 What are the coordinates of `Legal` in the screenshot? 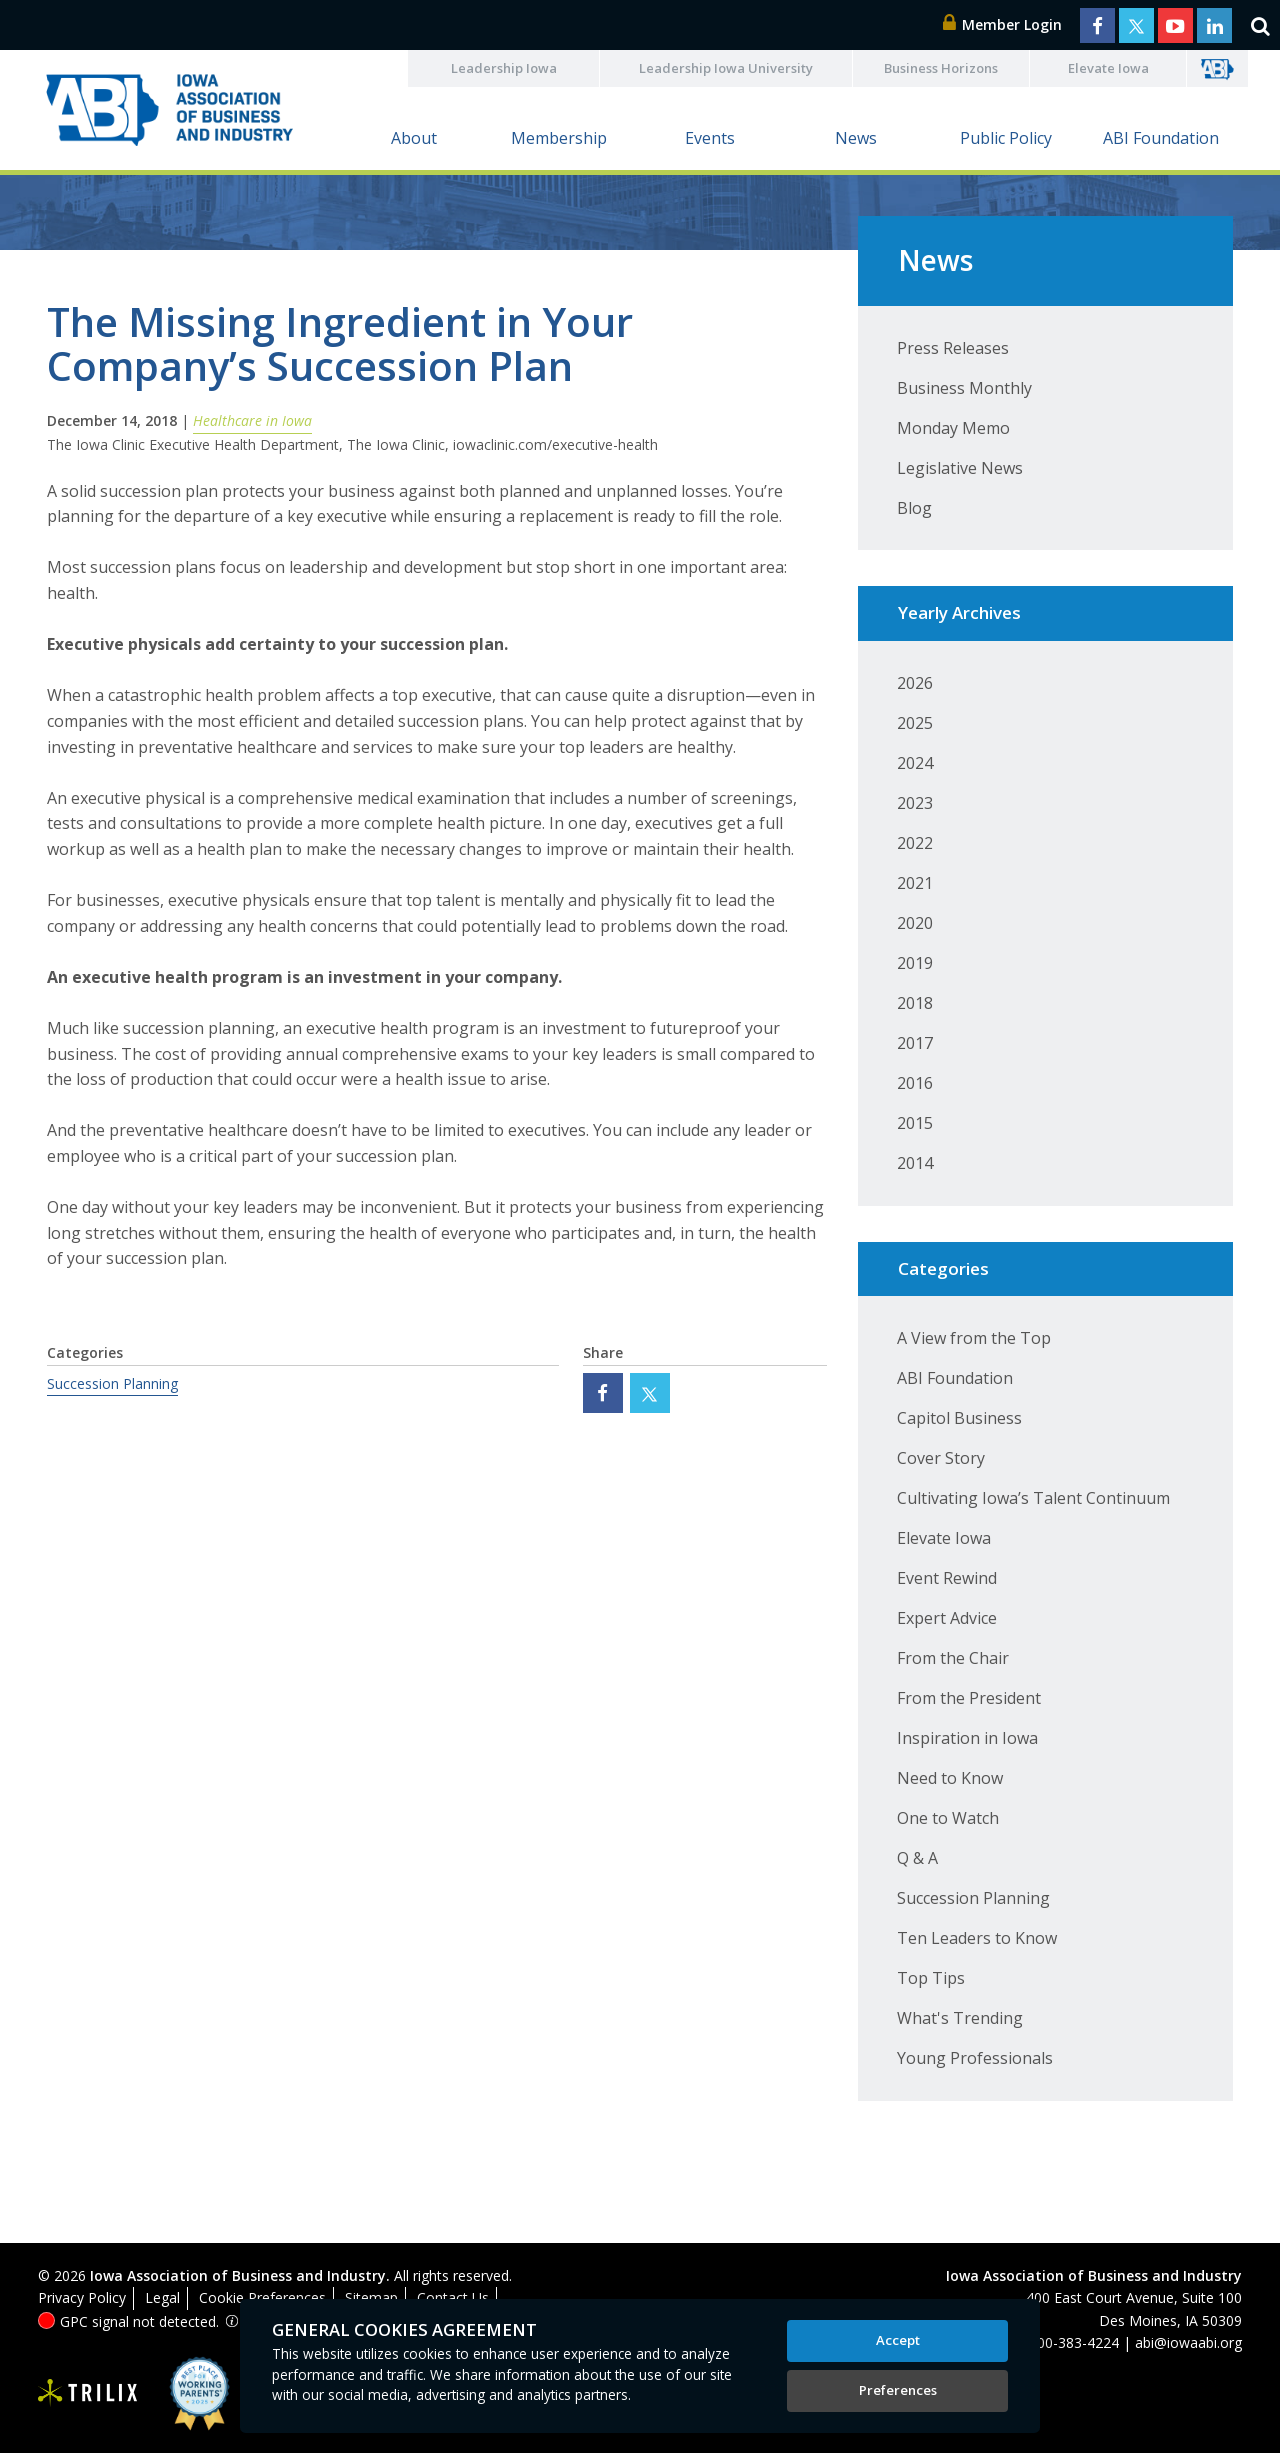 It's located at (162, 2297).